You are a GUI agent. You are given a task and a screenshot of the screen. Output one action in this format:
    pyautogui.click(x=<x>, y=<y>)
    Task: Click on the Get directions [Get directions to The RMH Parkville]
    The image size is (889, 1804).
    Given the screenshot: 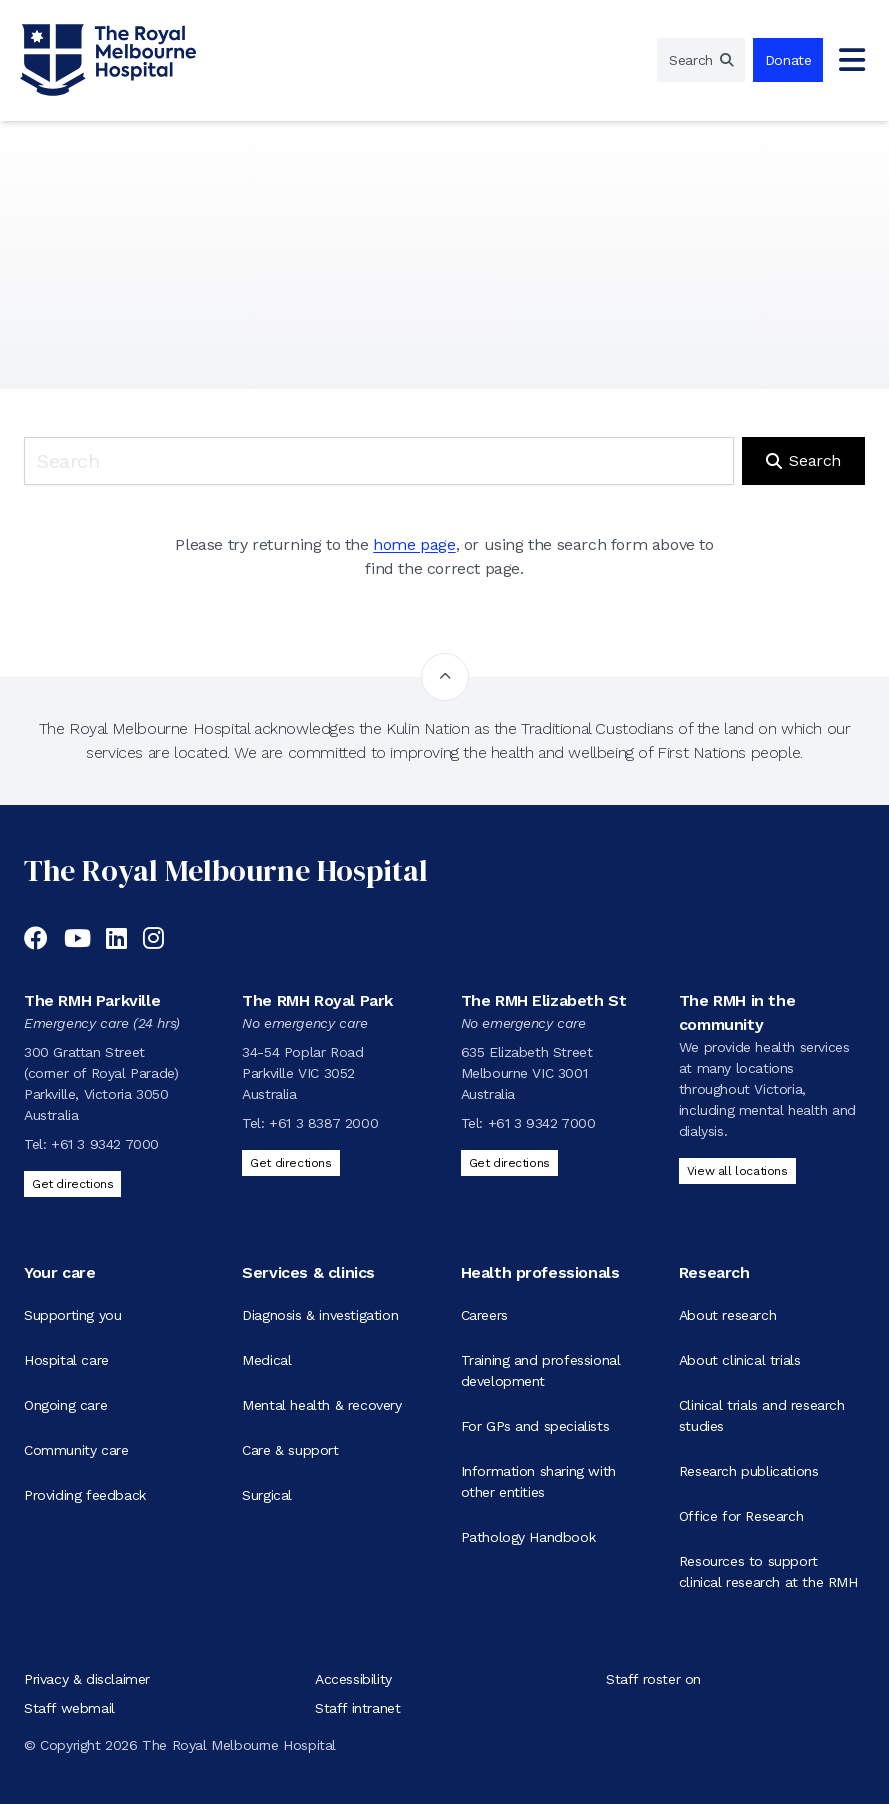 What is the action you would take?
    pyautogui.click(x=72, y=1184)
    